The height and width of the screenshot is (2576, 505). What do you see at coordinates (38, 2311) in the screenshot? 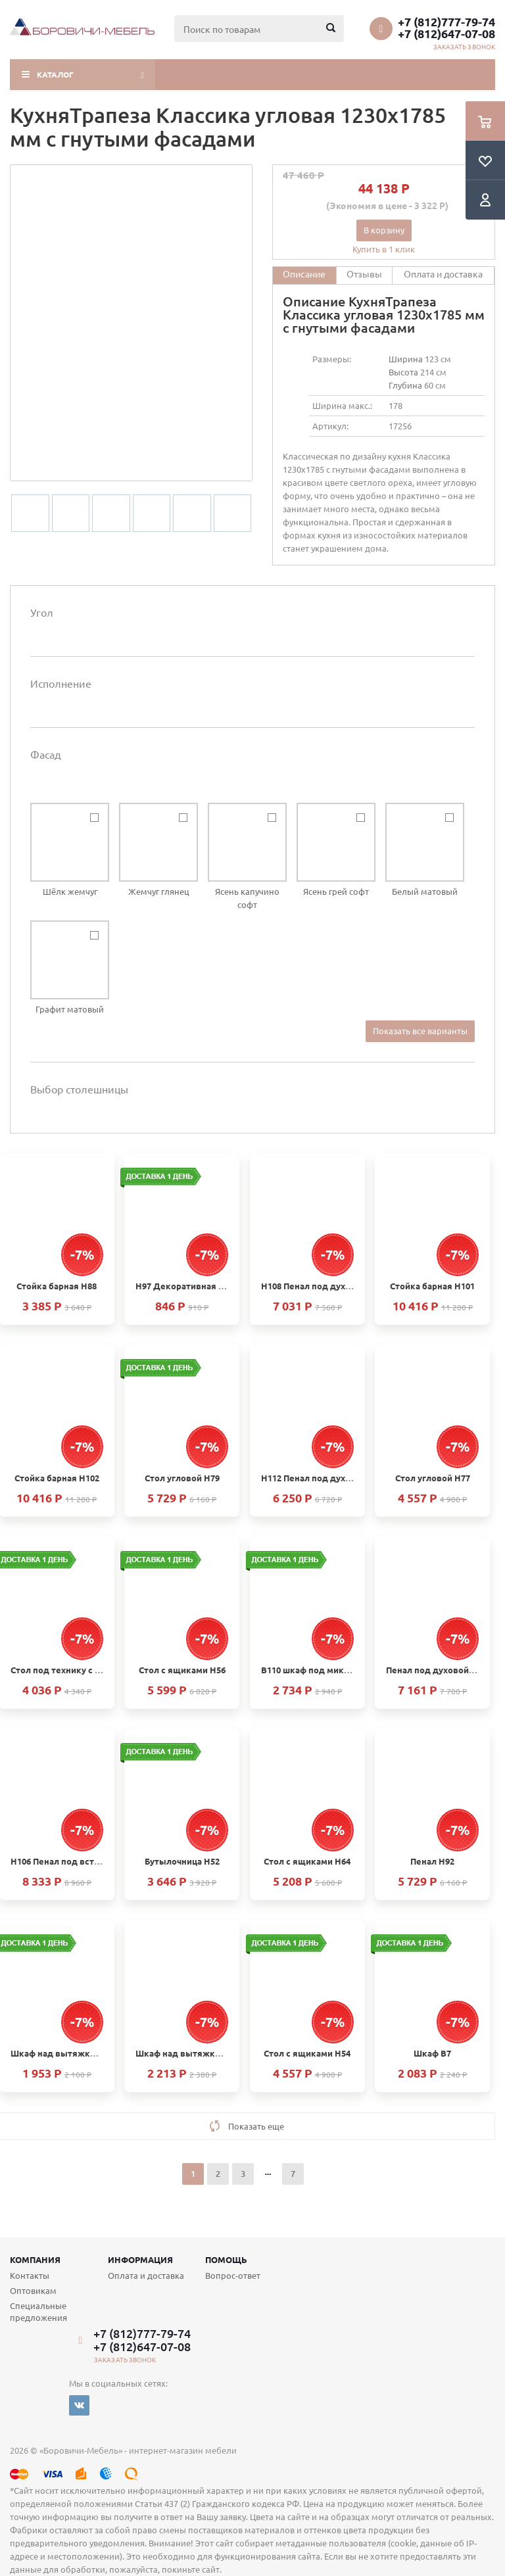
I see `Специальные предложения` at bounding box center [38, 2311].